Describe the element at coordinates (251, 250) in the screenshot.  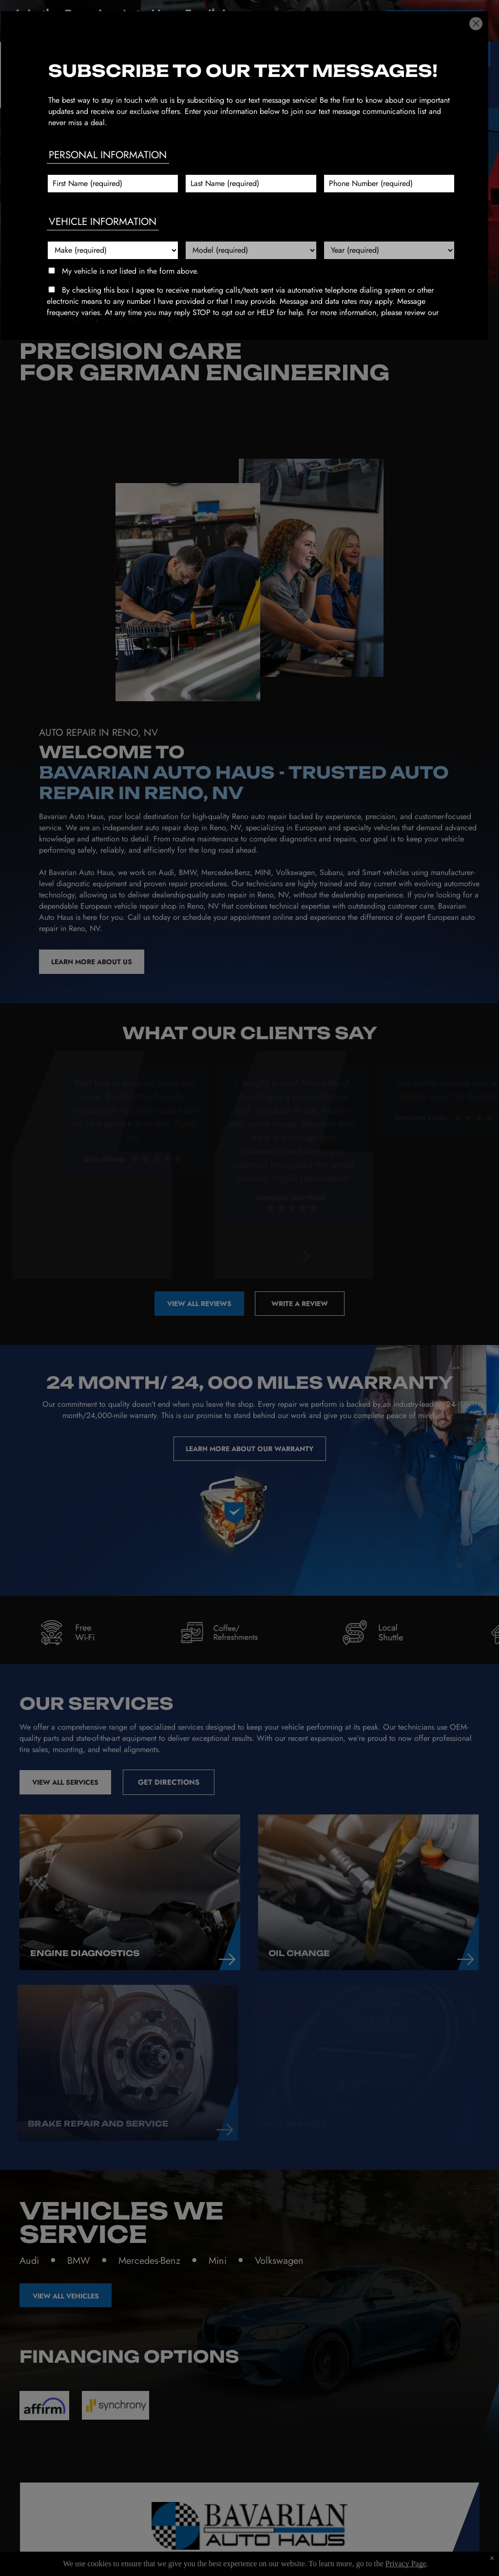
I see `[Vehicle model]` at that location.